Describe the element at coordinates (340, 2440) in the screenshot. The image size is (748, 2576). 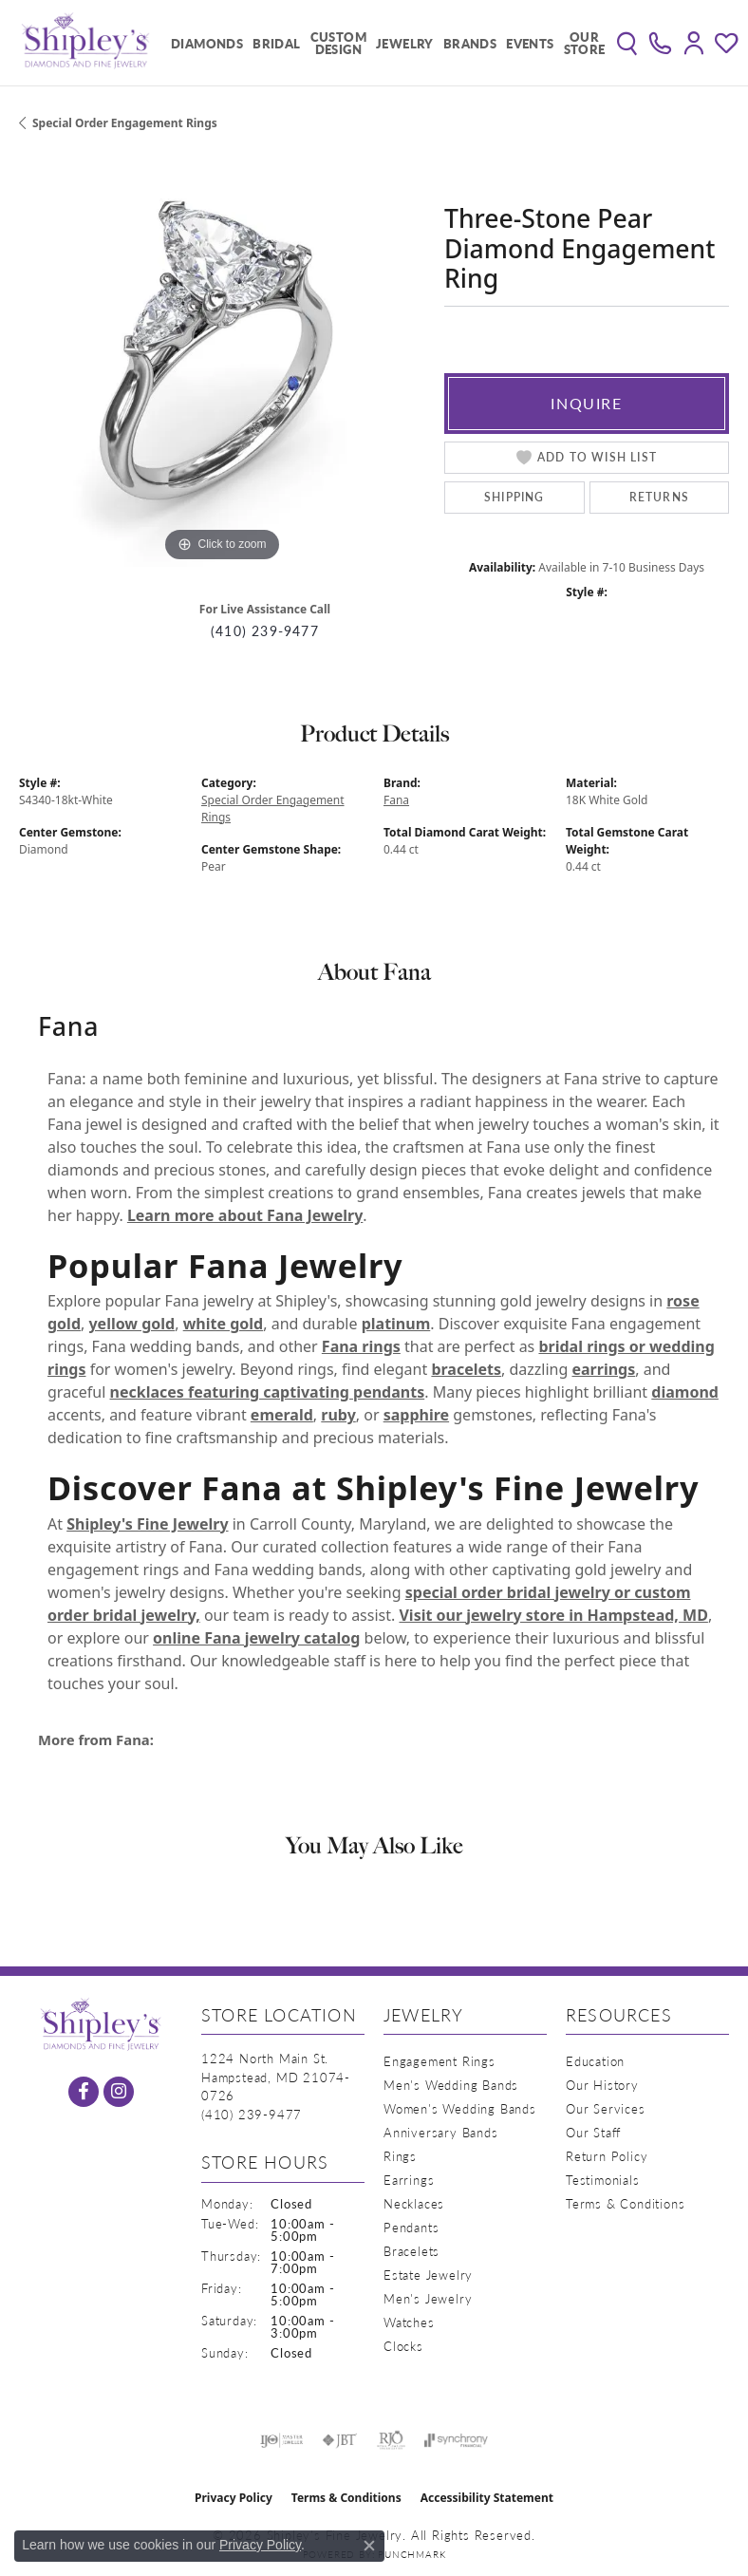
I see `[Visit the jbt website]` at that location.